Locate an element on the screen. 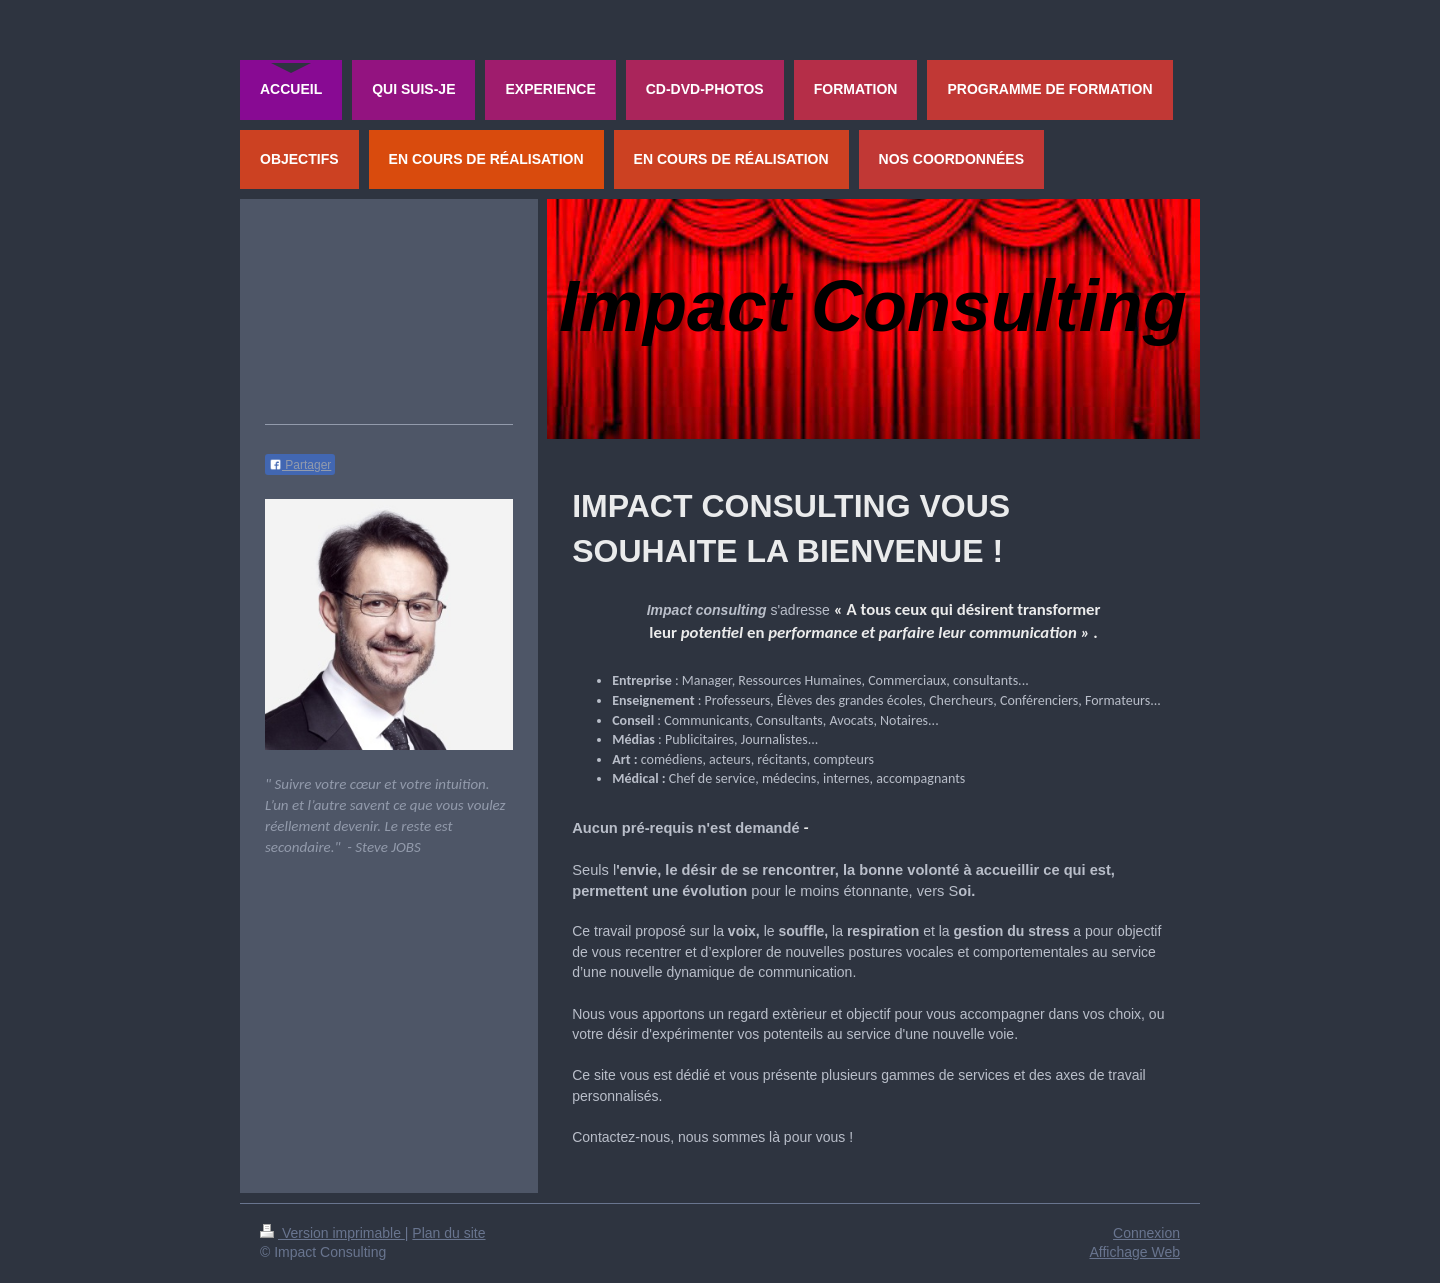  Partager is located at coordinates (300, 465).